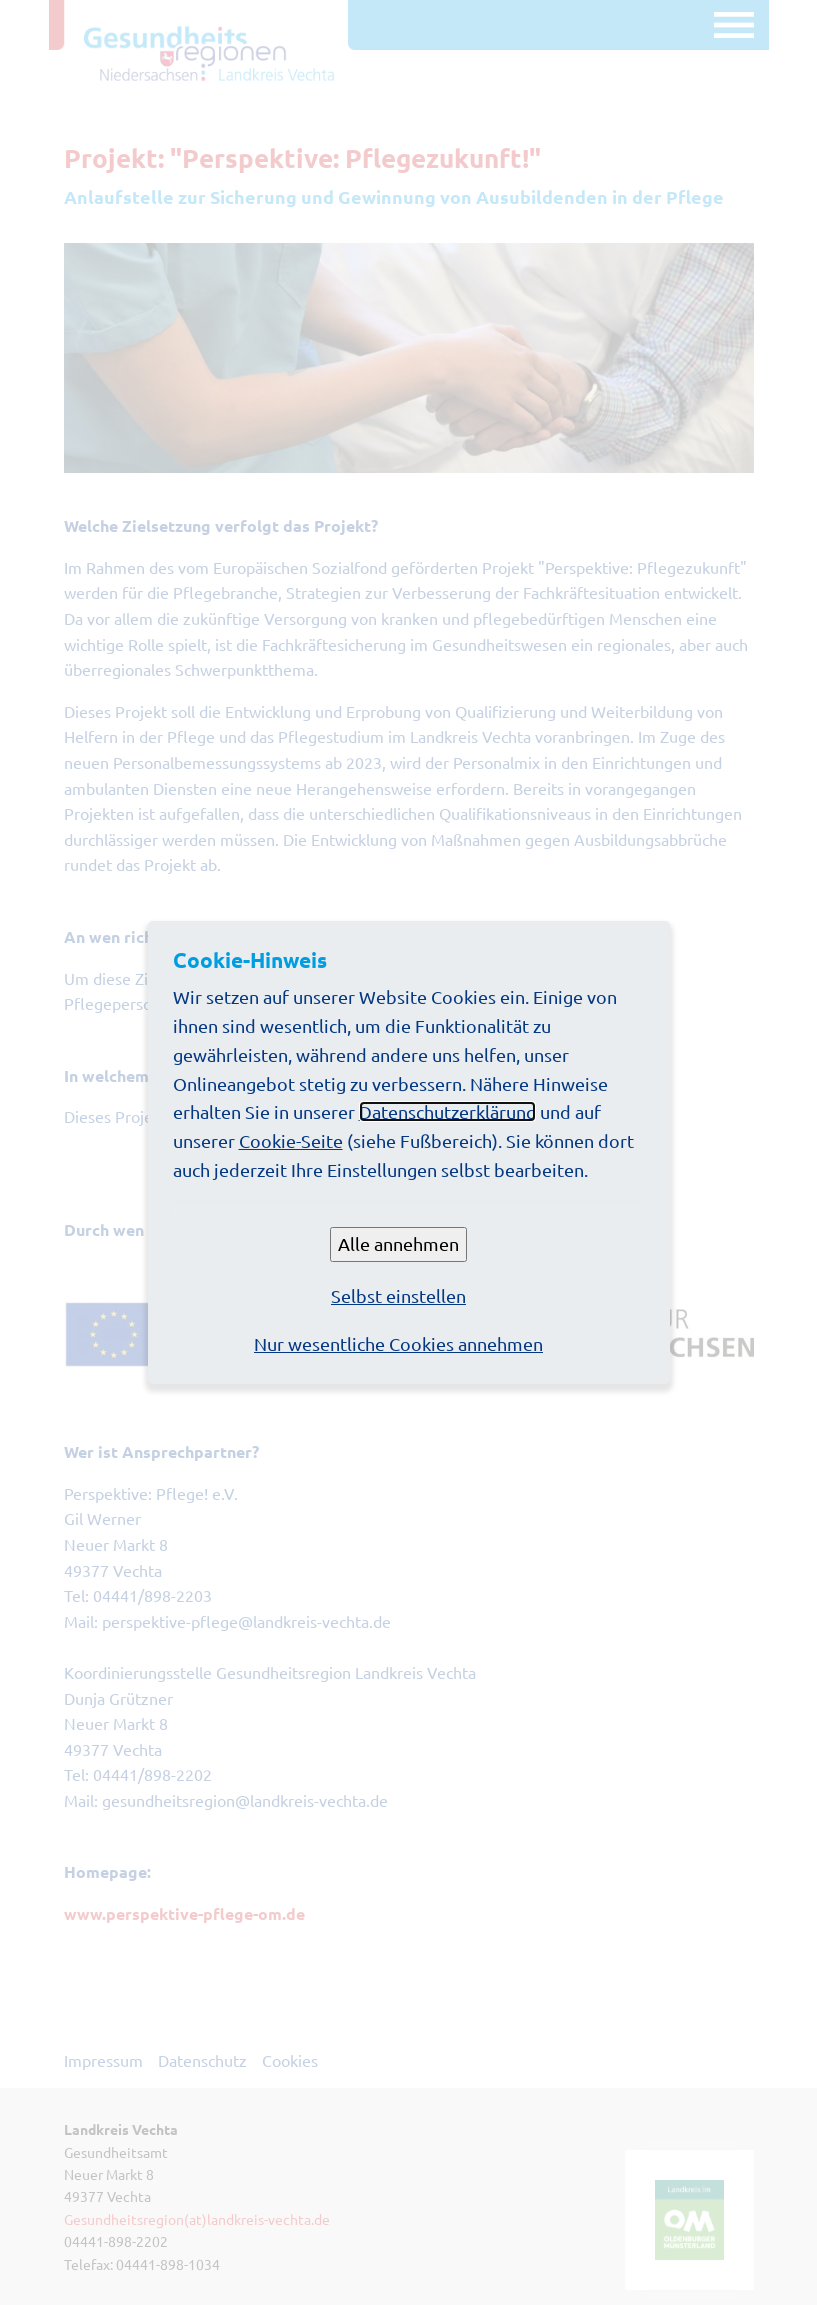 This screenshot has width=817, height=2305. I want to click on Selbst einstellen [button], so click(398, 1295).